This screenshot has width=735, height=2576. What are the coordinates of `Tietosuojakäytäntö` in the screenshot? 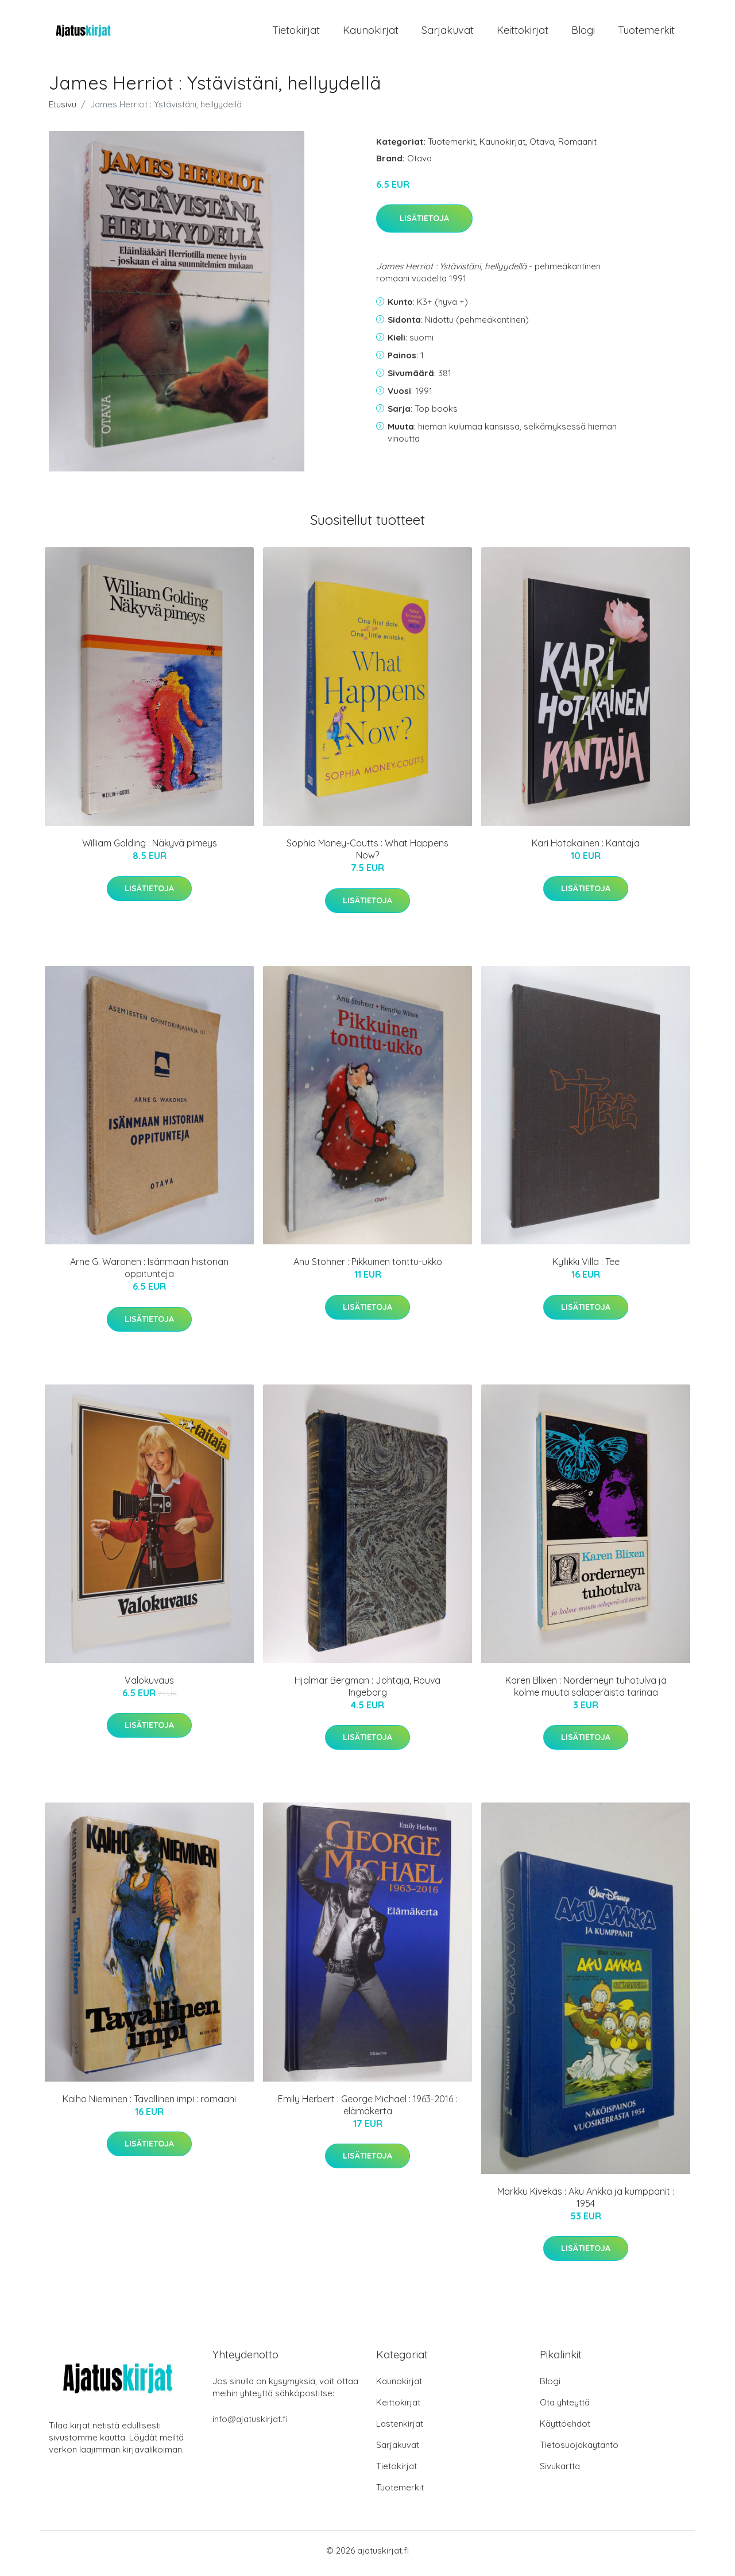 It's located at (579, 2450).